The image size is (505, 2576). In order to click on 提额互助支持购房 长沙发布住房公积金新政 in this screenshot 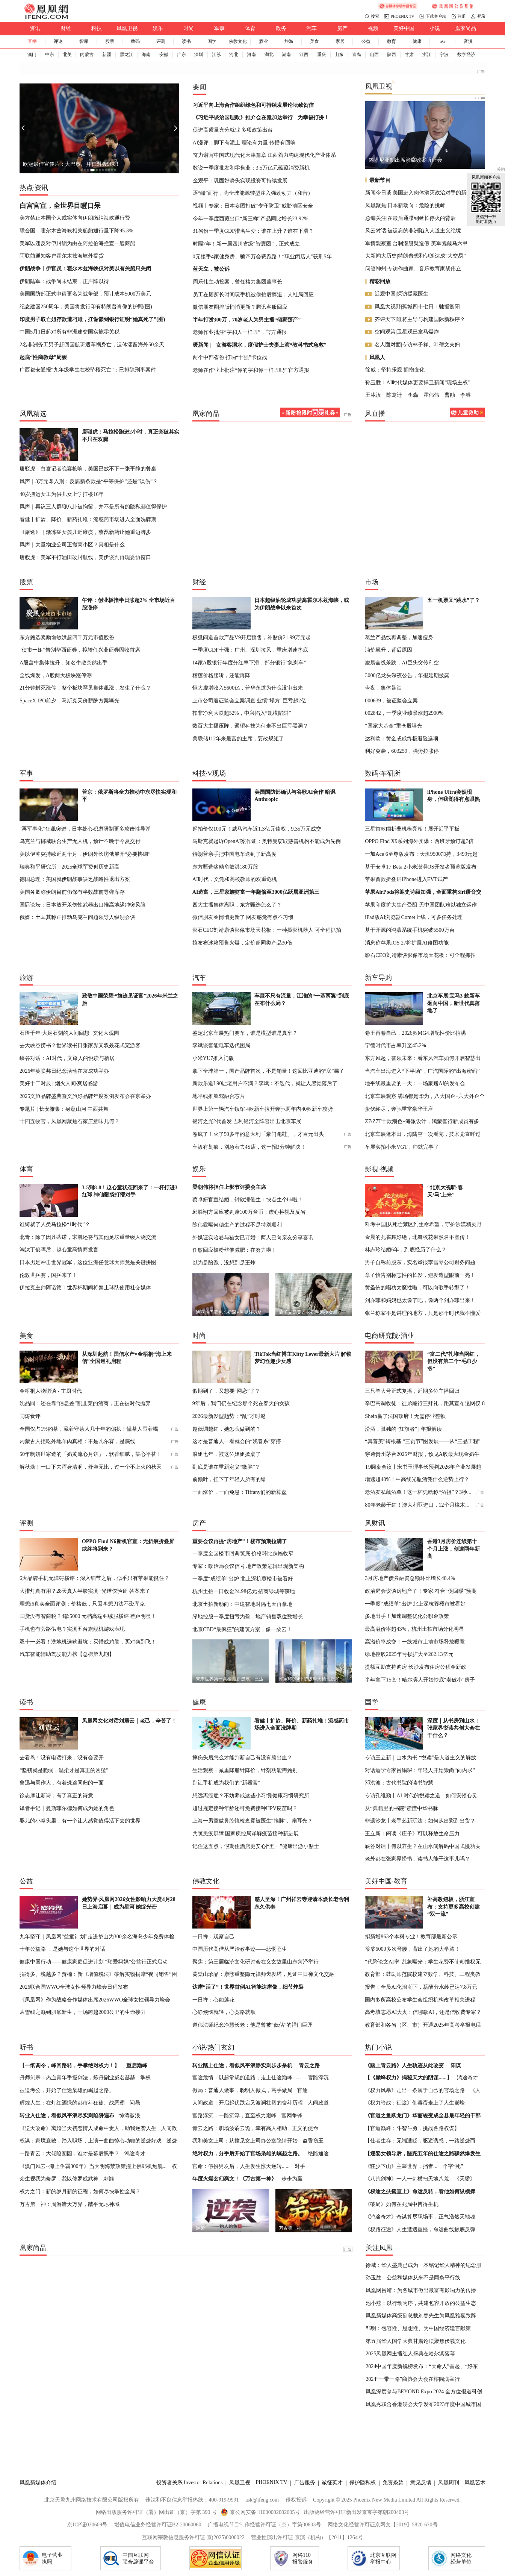, I will do `click(415, 1667)`.